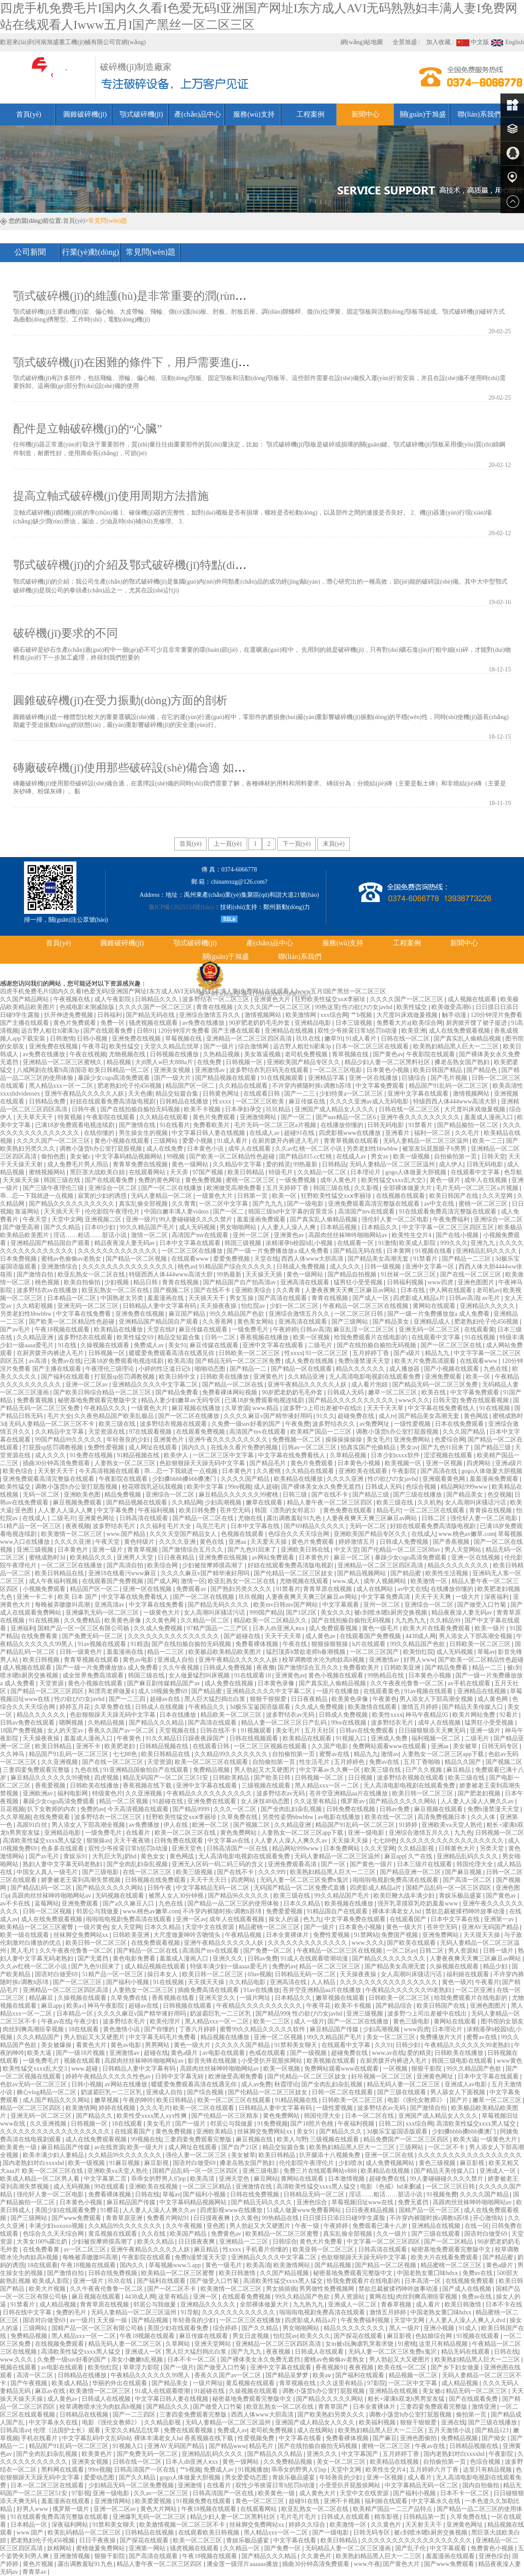 This screenshot has width=524, height=2576. What do you see at coordinates (186, 1738) in the screenshot?
I see `91久久精品日日躁夜夜躁国产` at bounding box center [186, 1738].